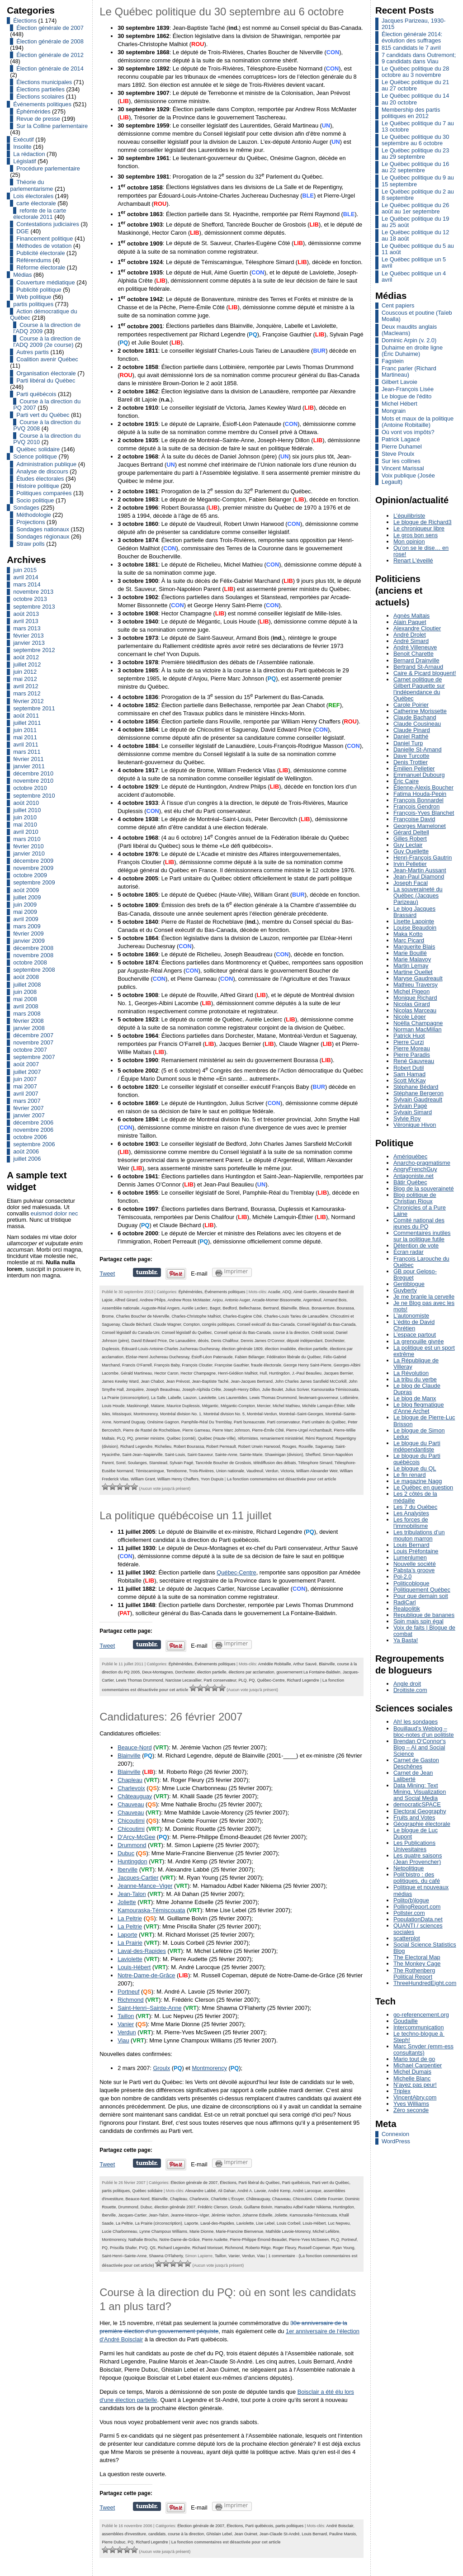 This screenshot has width=463, height=2576. Describe the element at coordinates (417, 1099) in the screenshot. I see `Sylvain Gaudreault` at that location.